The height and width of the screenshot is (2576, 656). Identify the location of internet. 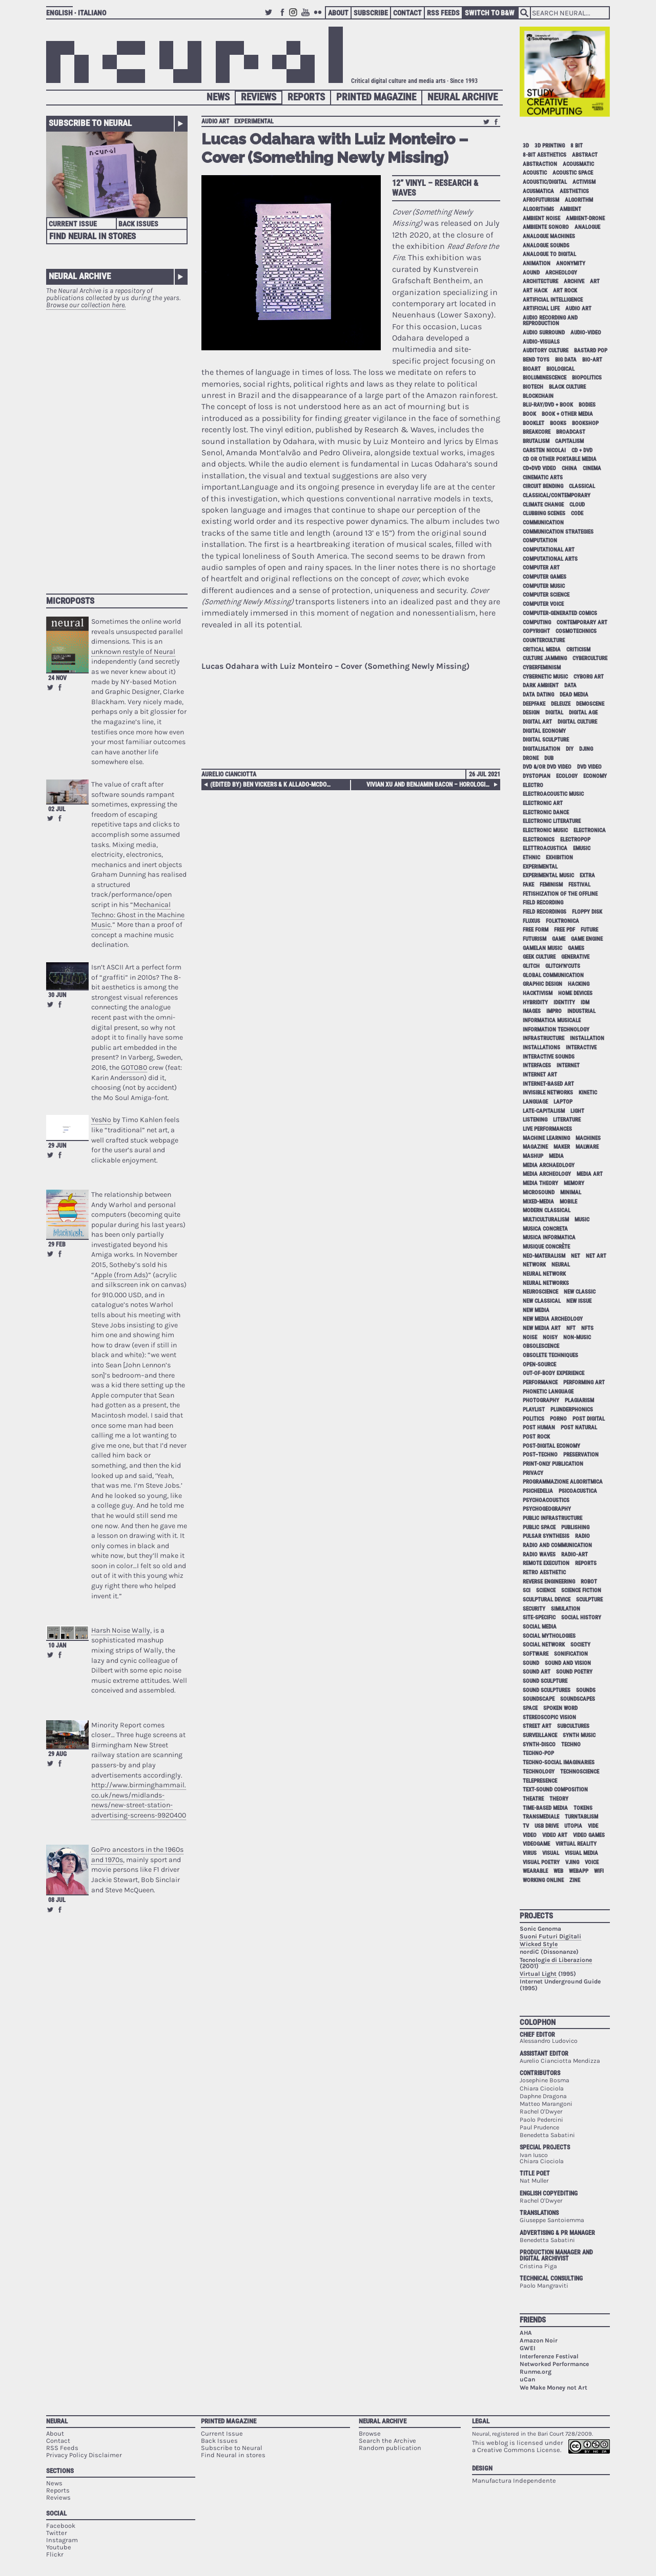
(568, 1065).